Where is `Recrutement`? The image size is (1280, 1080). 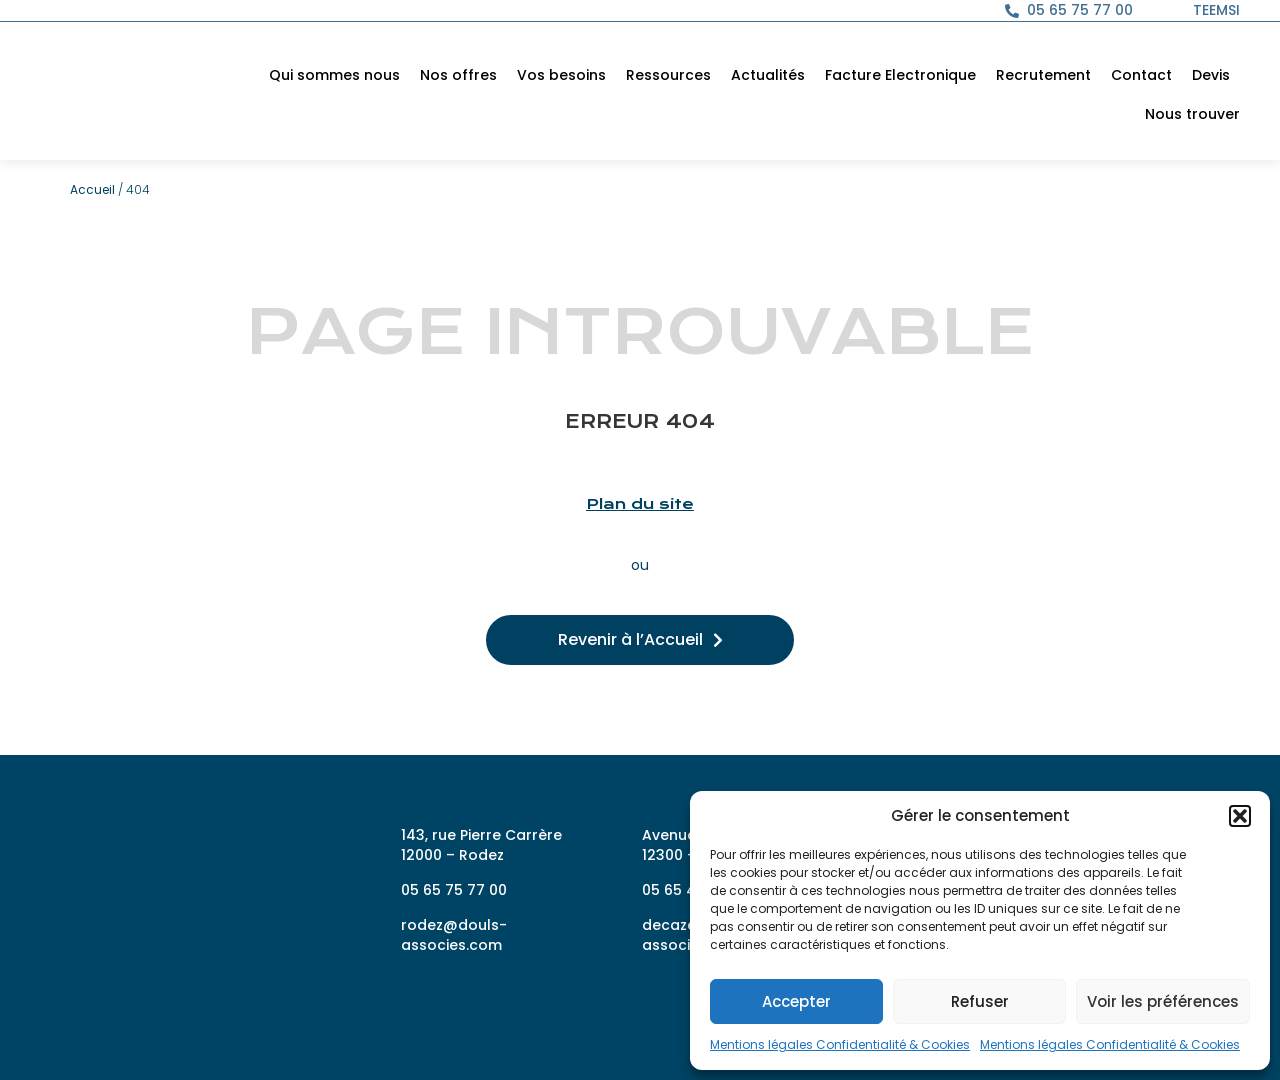 Recrutement is located at coordinates (1043, 75).